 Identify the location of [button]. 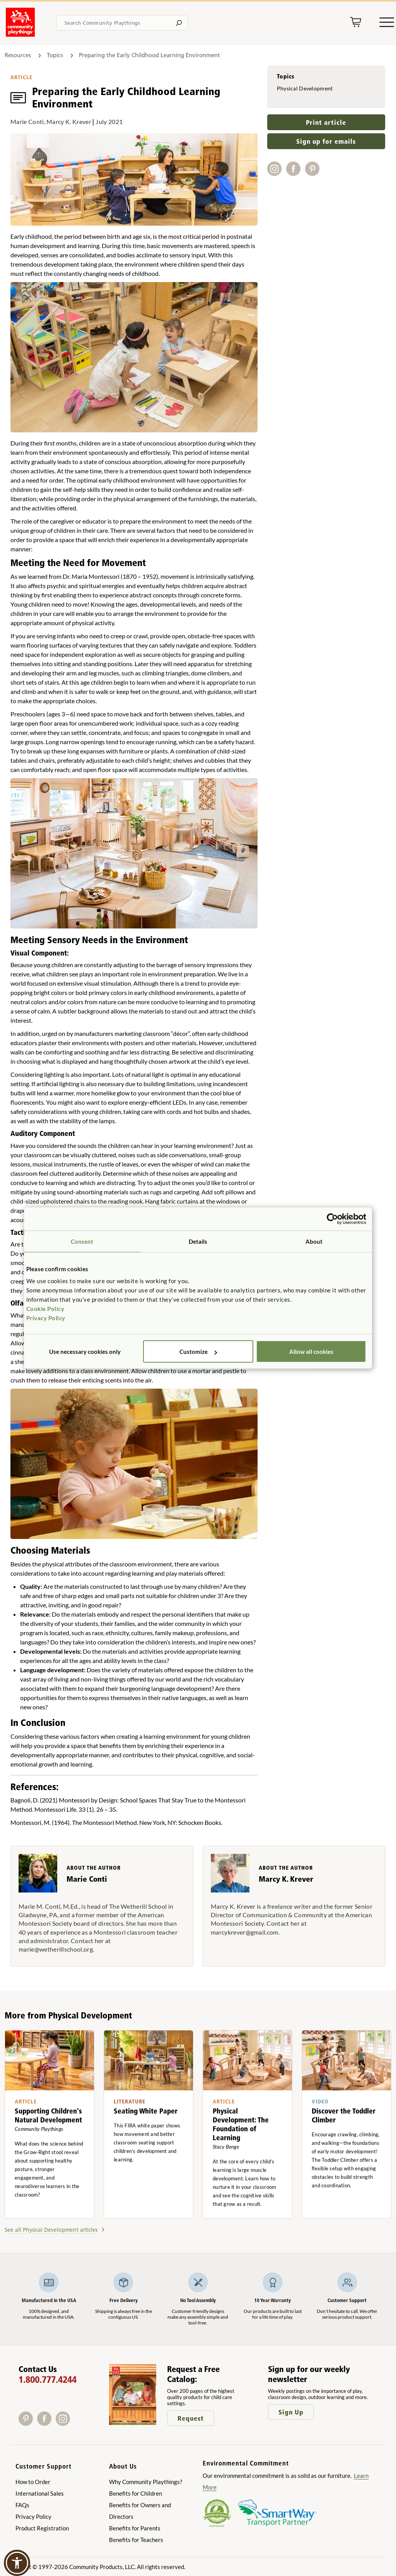
(17, 2563).